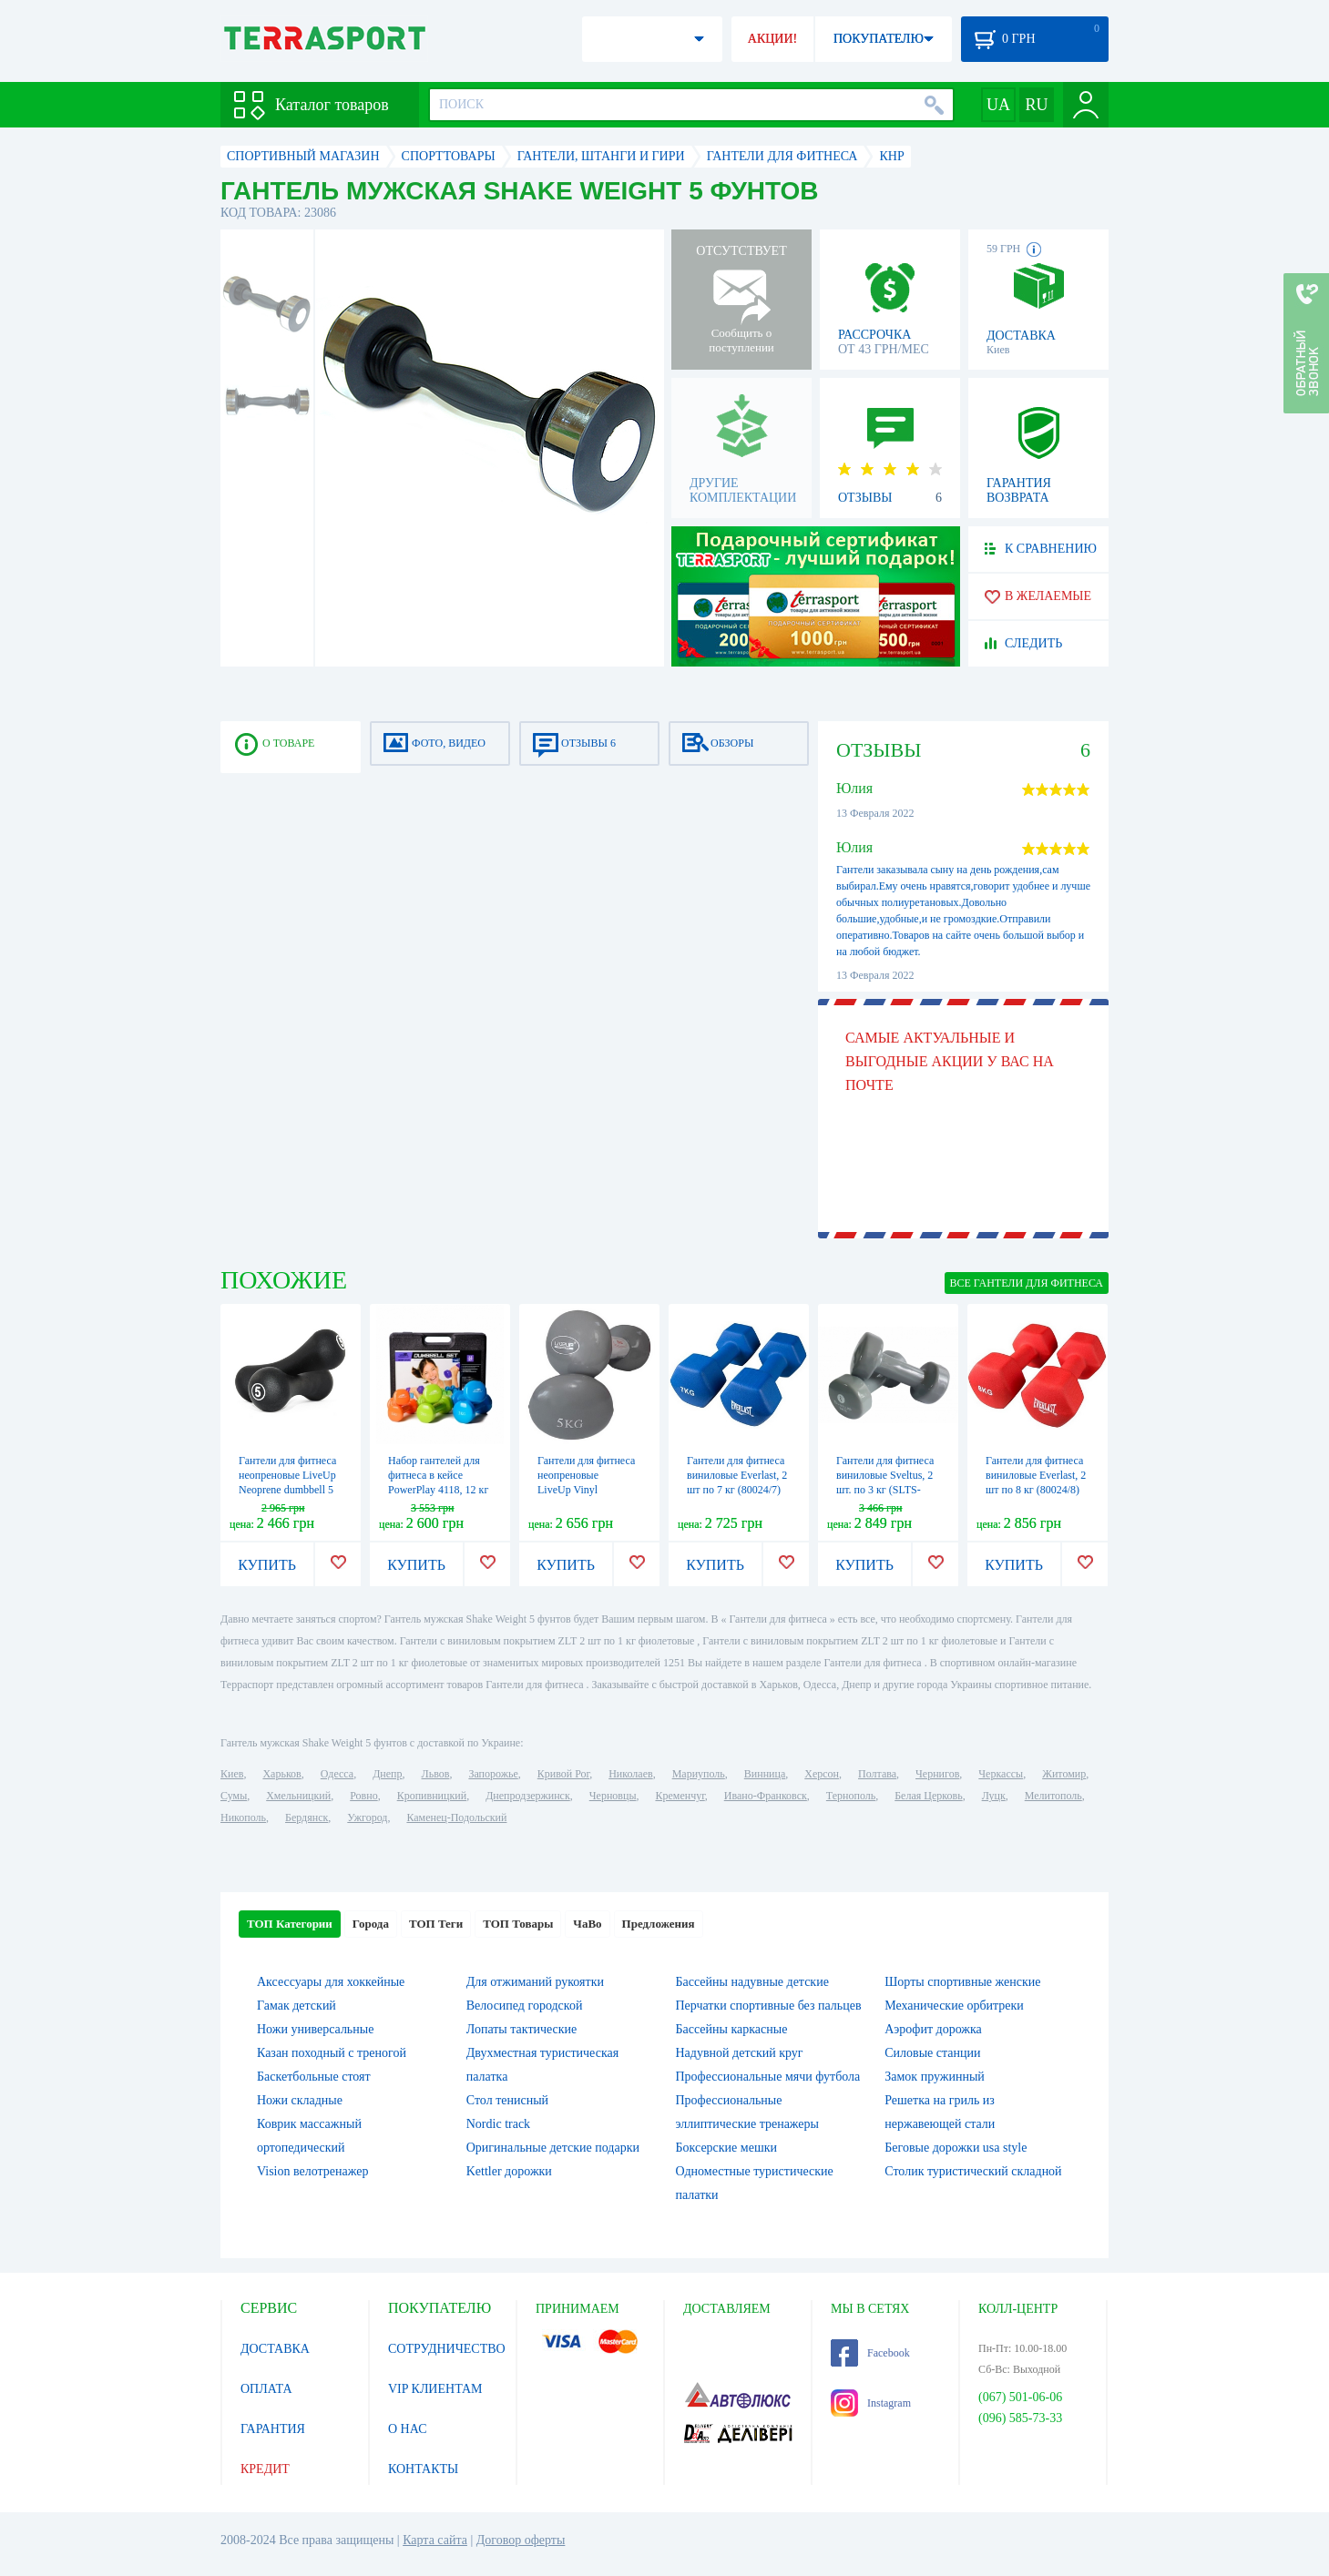  Describe the element at coordinates (698, 1773) in the screenshot. I see `Мариуполь` at that location.